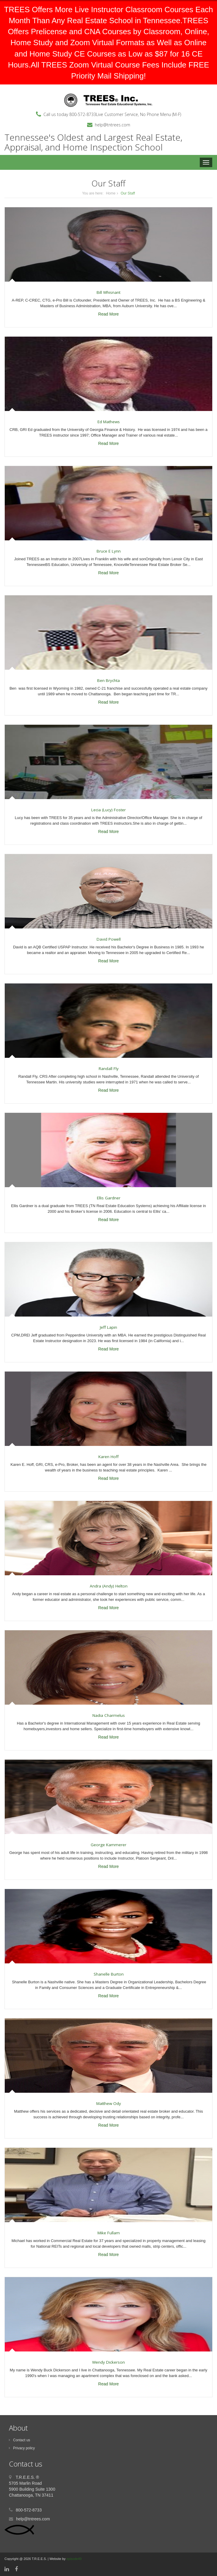  What do you see at coordinates (108, 680) in the screenshot?
I see `Ben Brychta` at bounding box center [108, 680].